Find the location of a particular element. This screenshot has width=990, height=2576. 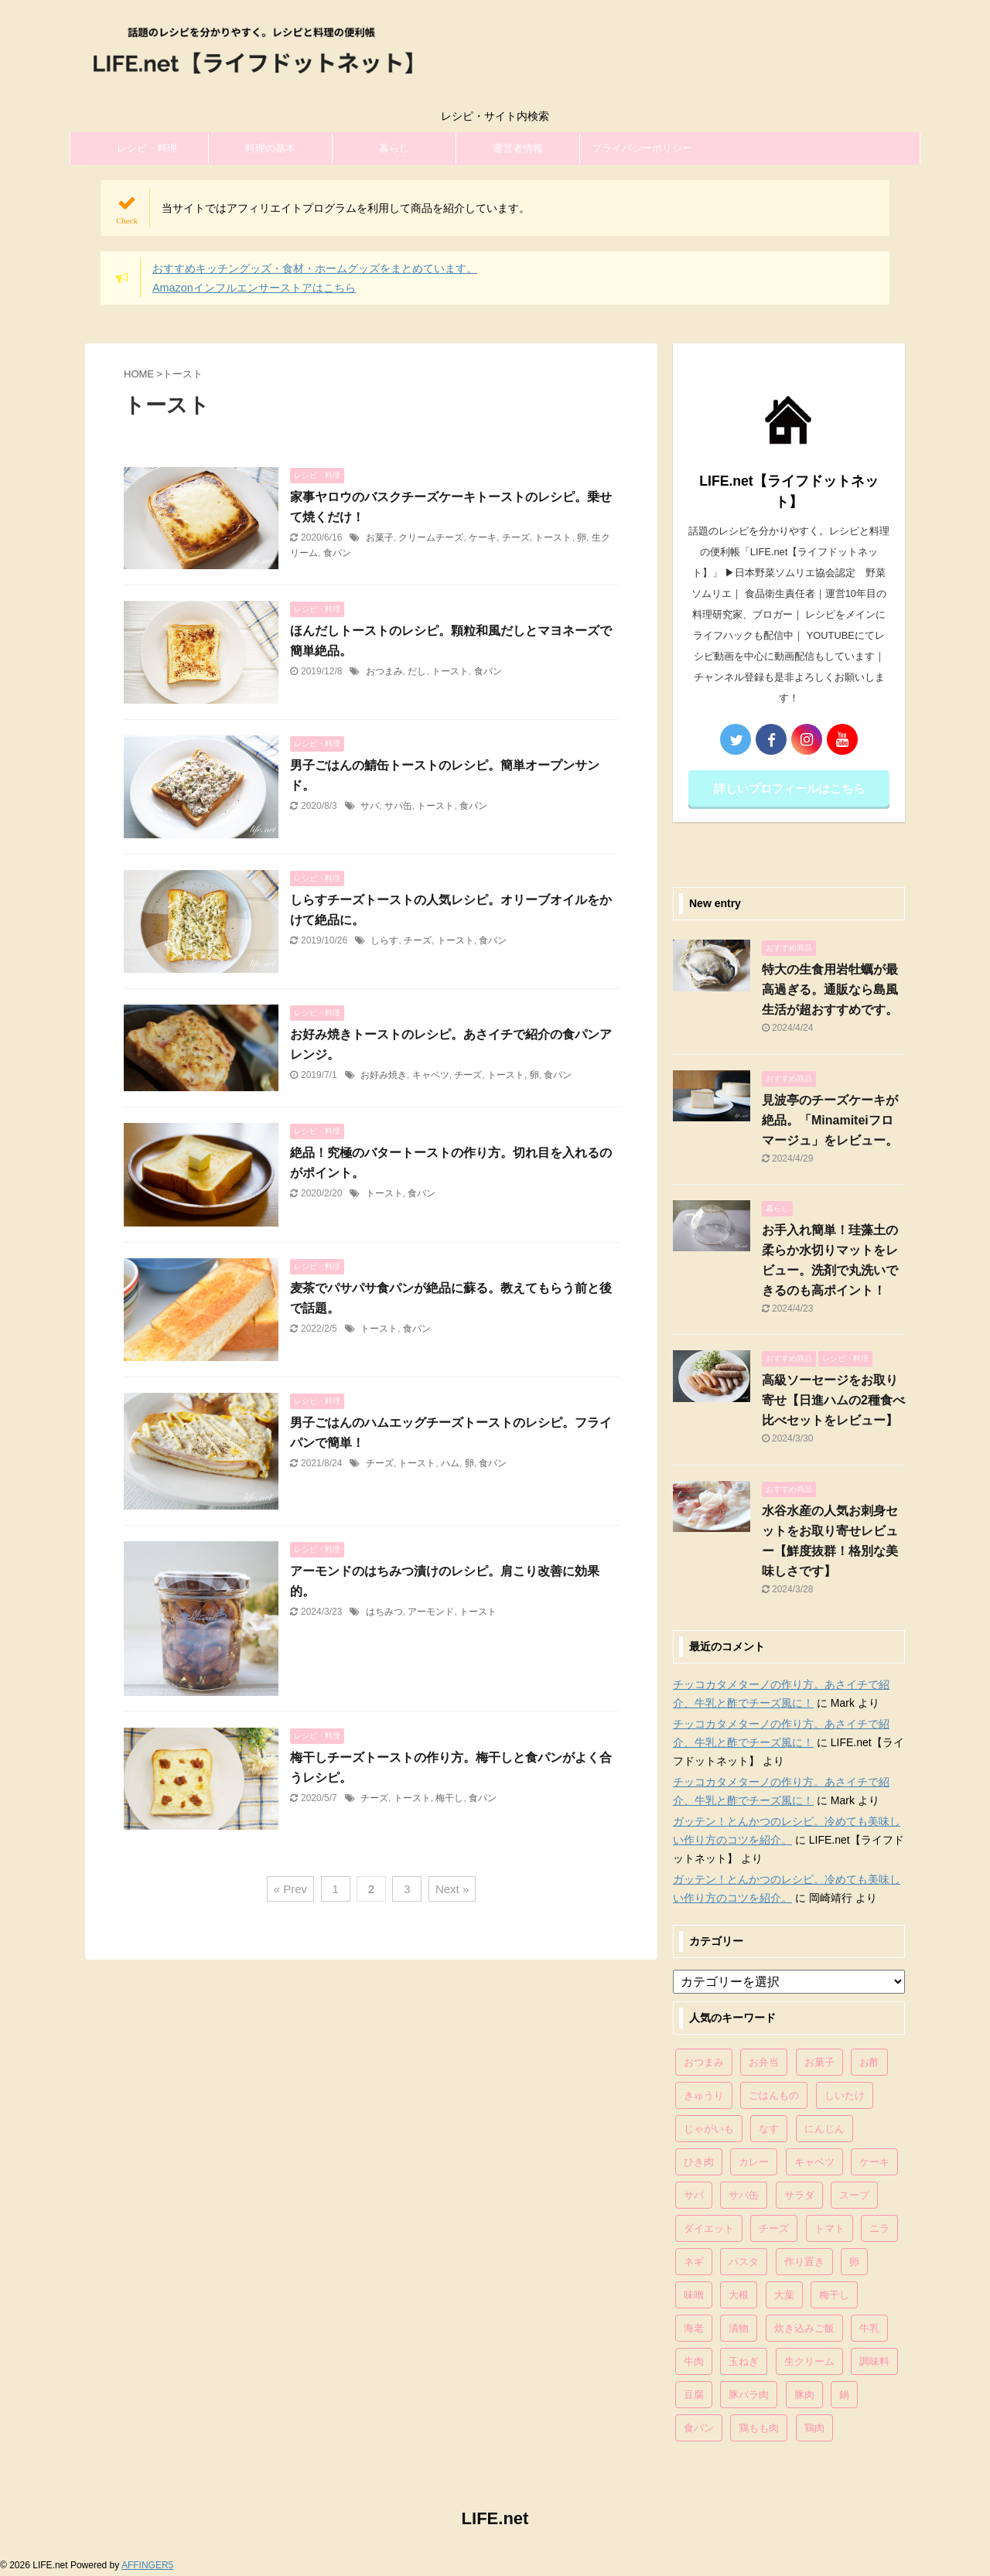

ダイエット [ダイエット (146個の項目)] is located at coordinates (709, 2228).